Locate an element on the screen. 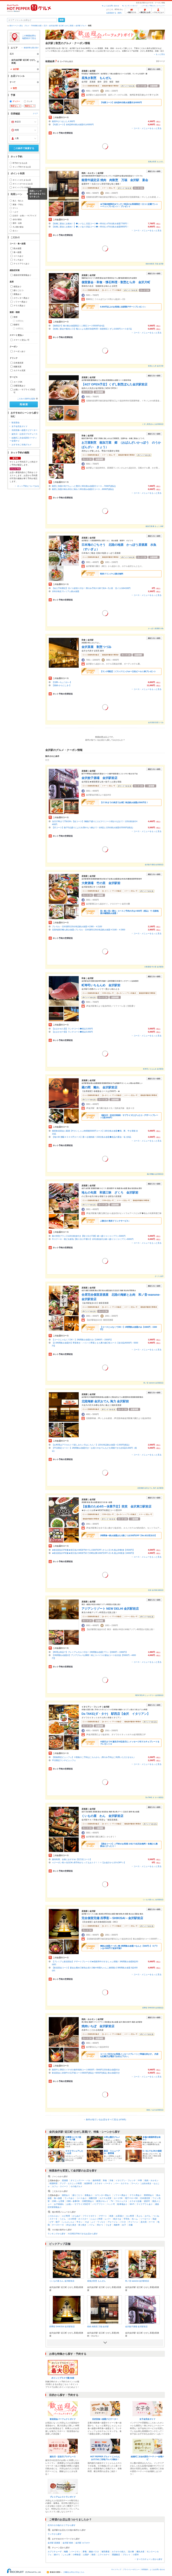  敦煌 is located at coordinates (93, 2554).